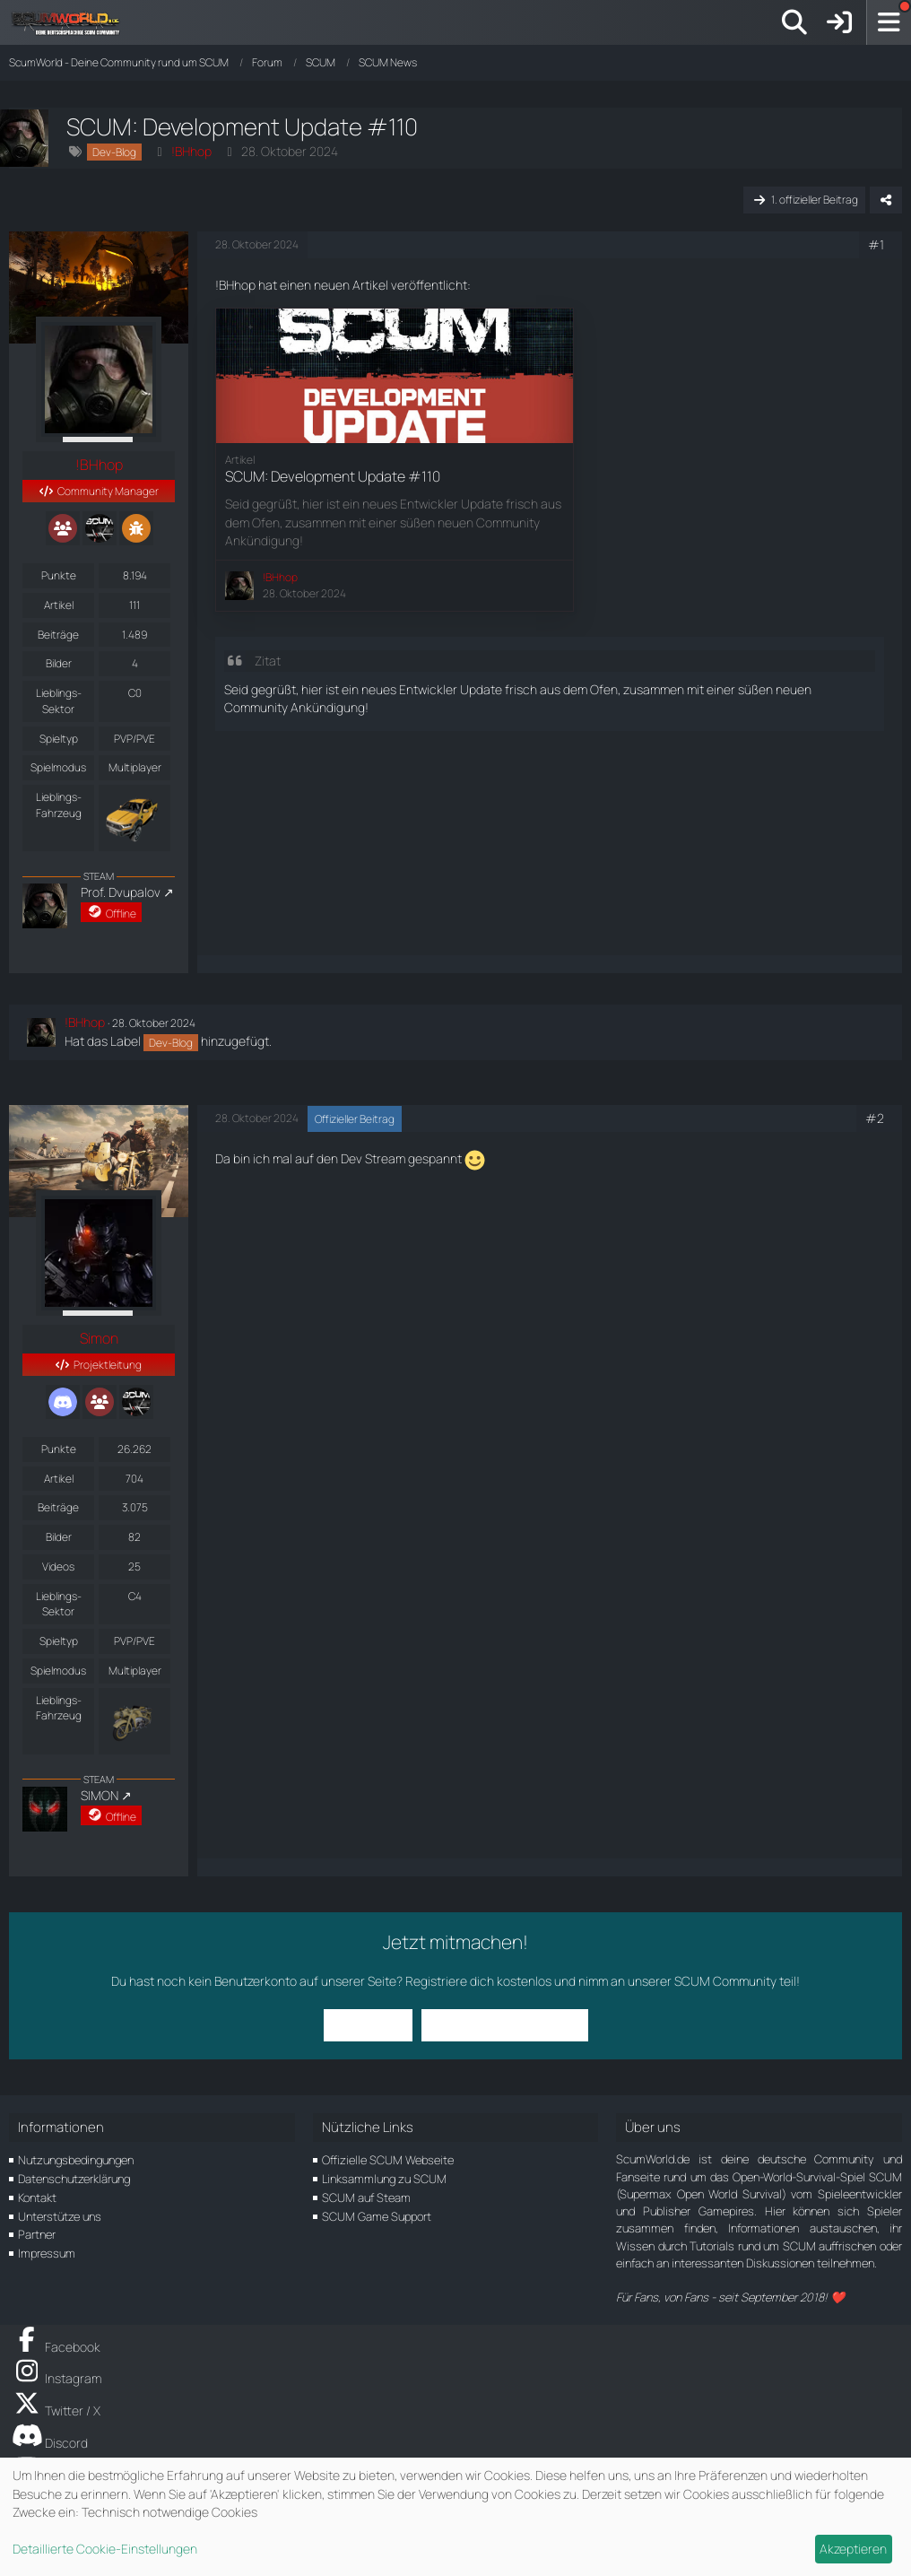 The height and width of the screenshot is (2576, 911). What do you see at coordinates (46, 2253) in the screenshot?
I see `Impressum` at bounding box center [46, 2253].